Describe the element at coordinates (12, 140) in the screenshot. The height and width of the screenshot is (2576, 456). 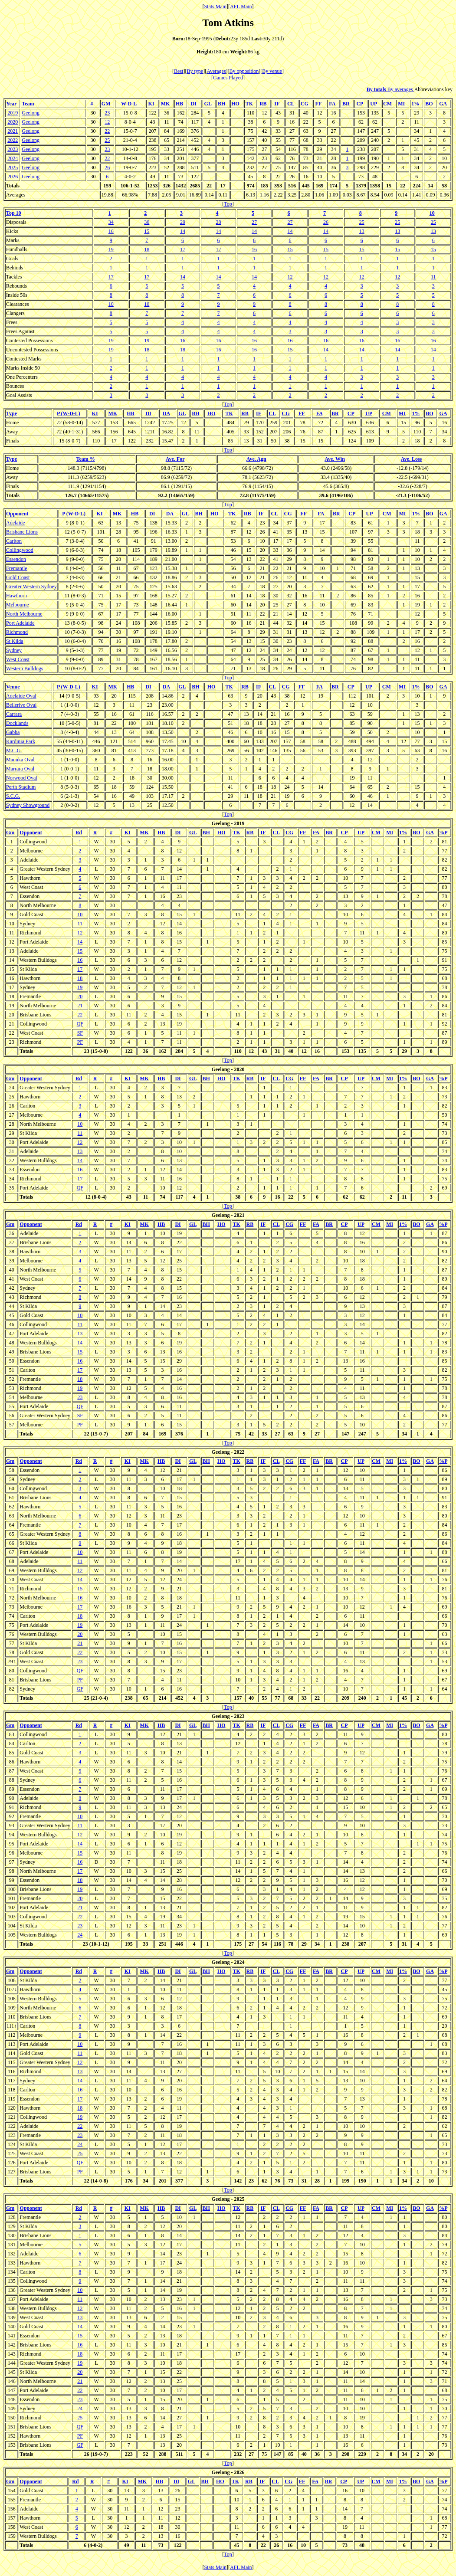
I see `2022` at that location.